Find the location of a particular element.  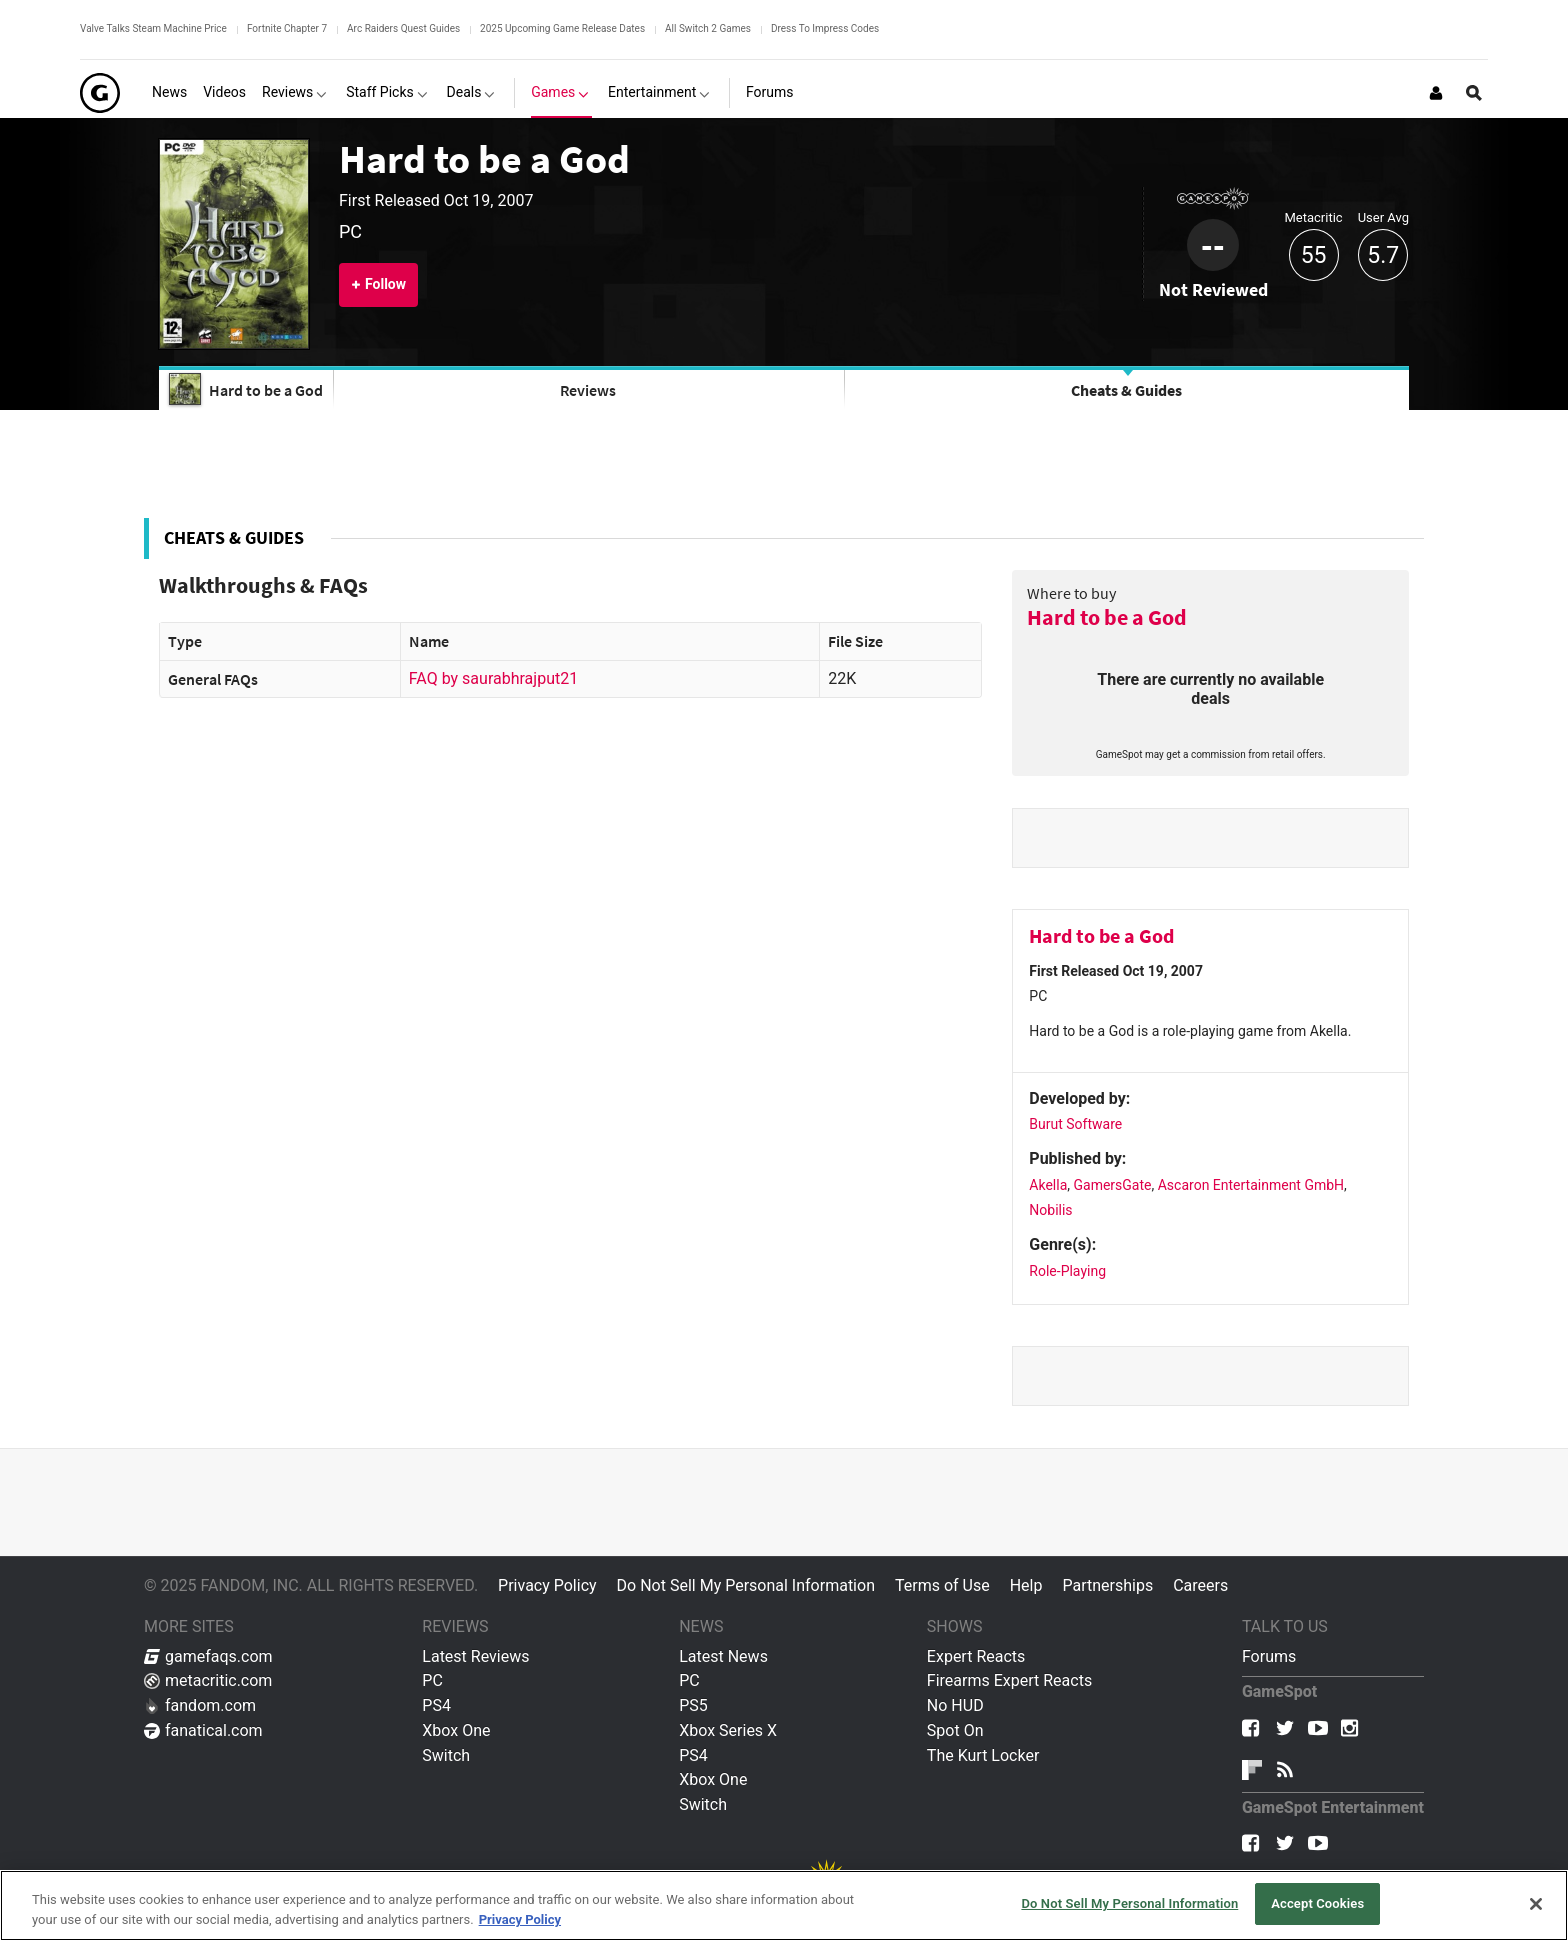

Xbox One is located at coordinates (456, 1730).